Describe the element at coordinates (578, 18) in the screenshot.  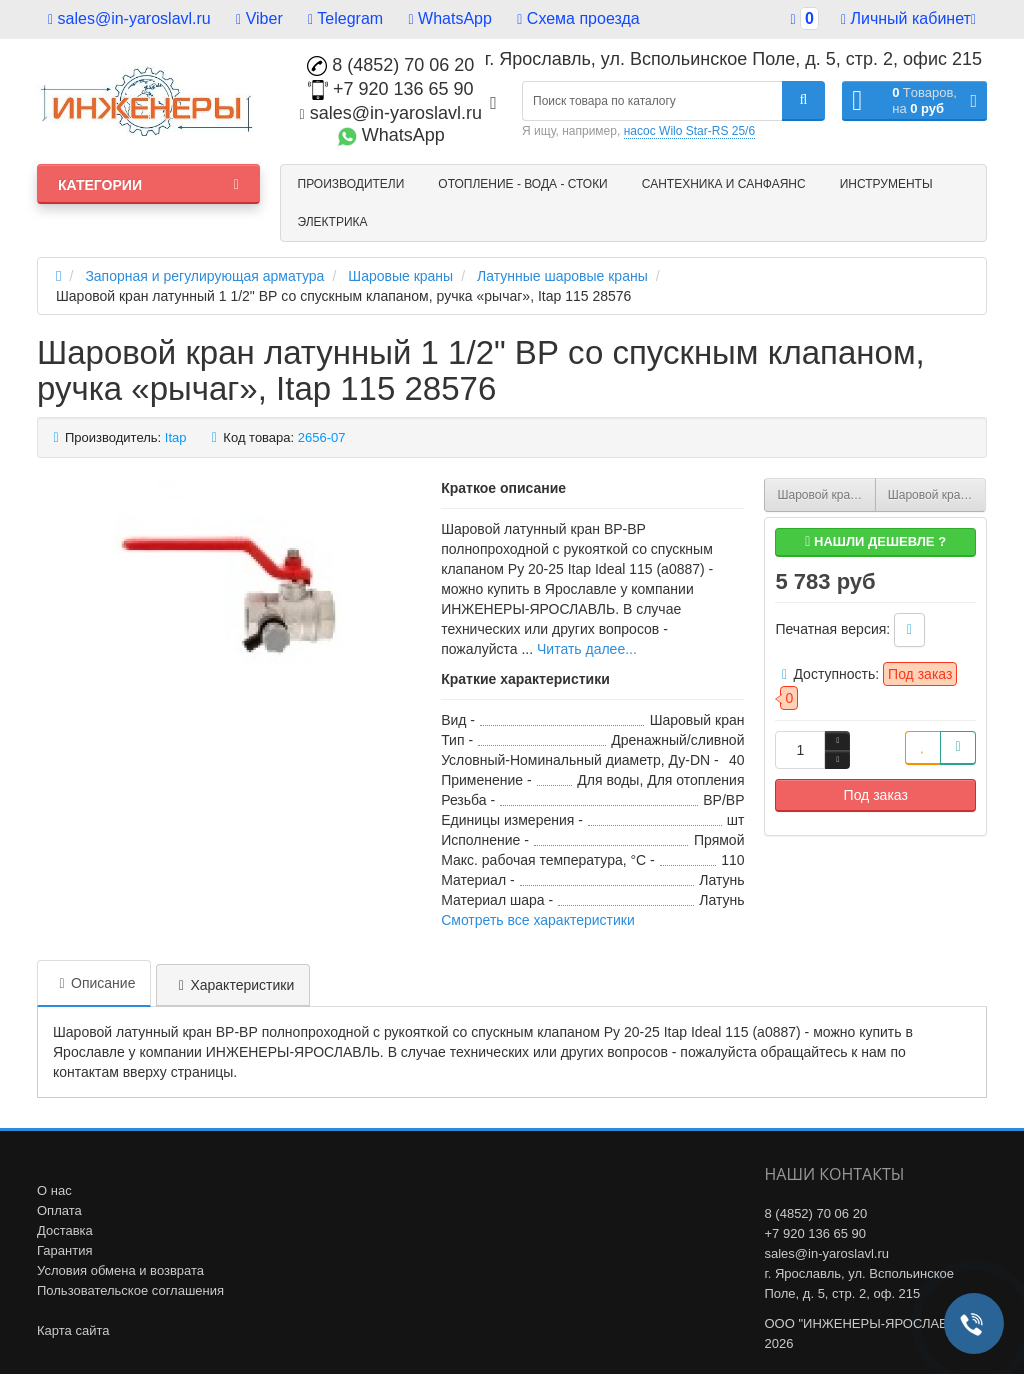
I see `Схема проезда` at that location.